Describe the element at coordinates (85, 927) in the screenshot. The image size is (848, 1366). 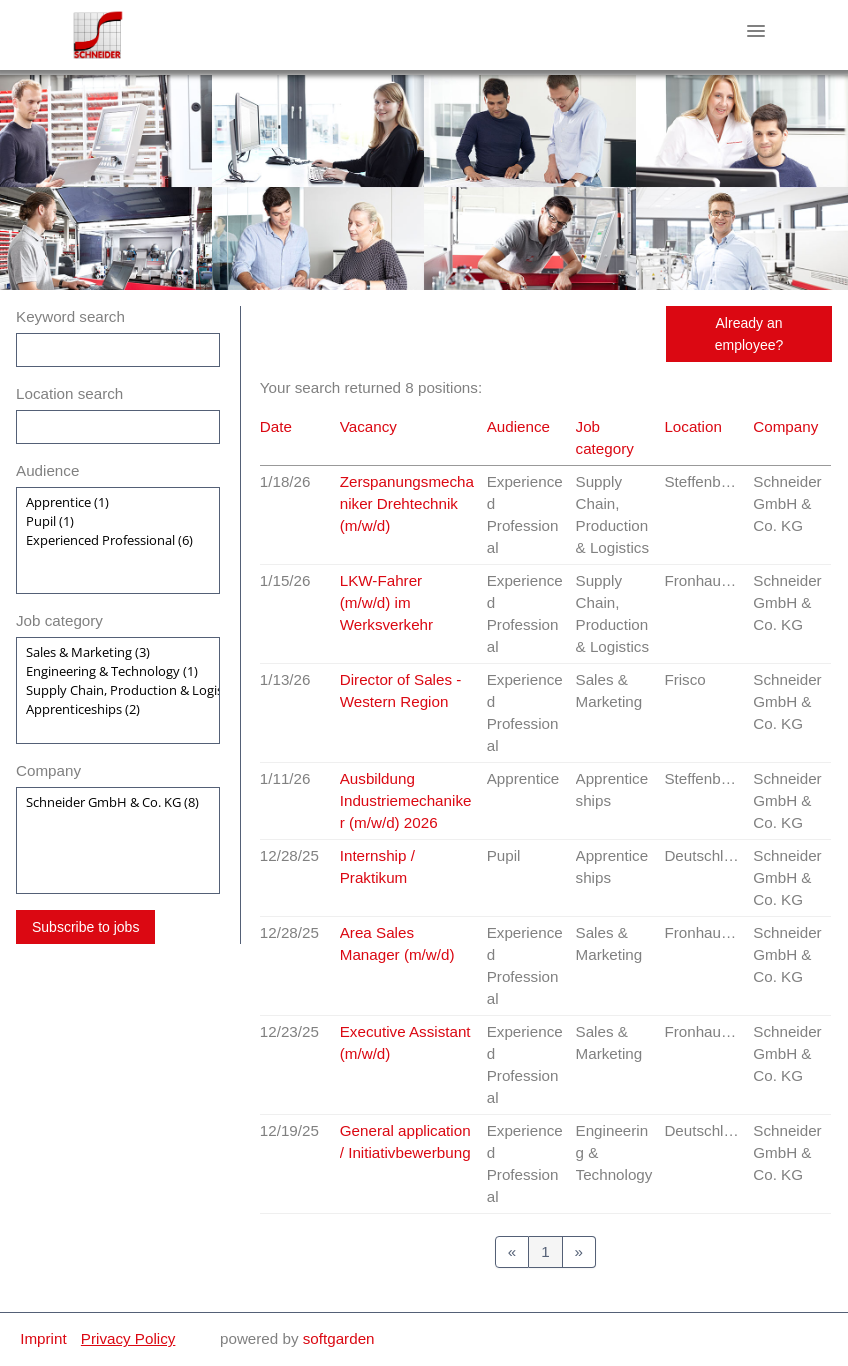
I see `Subscribe to jobs` at that location.